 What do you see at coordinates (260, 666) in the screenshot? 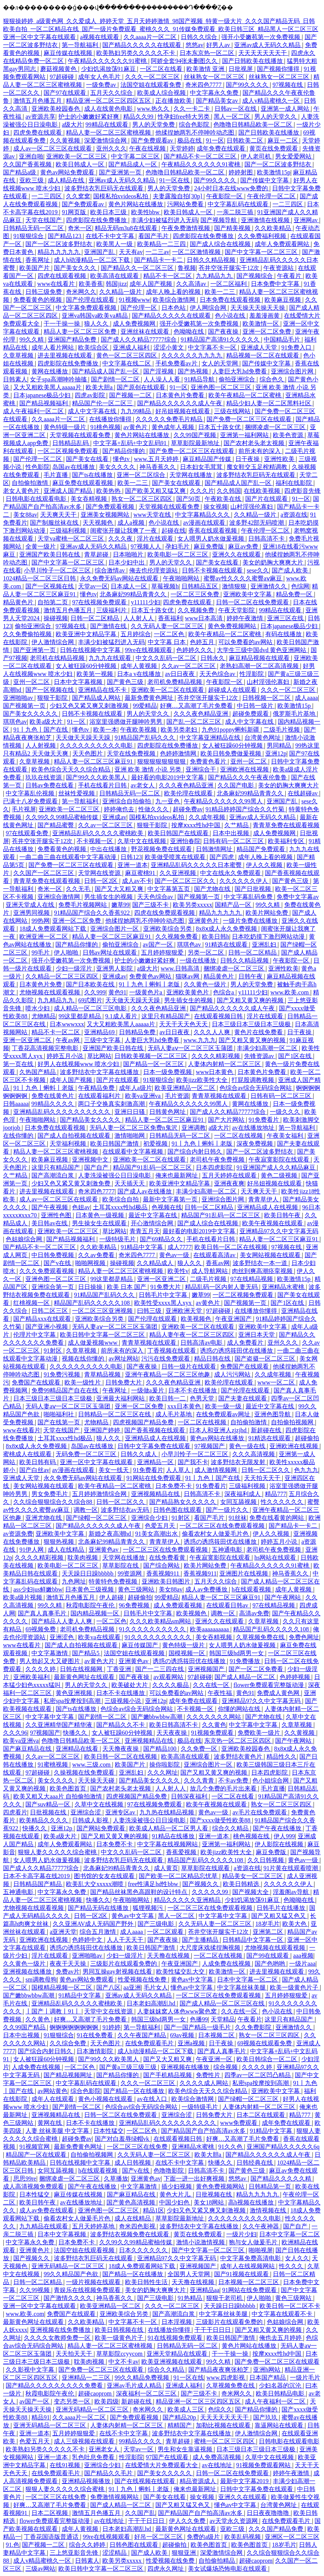
I see `老熟妇高潮一区二区高清视频` at bounding box center [260, 666].